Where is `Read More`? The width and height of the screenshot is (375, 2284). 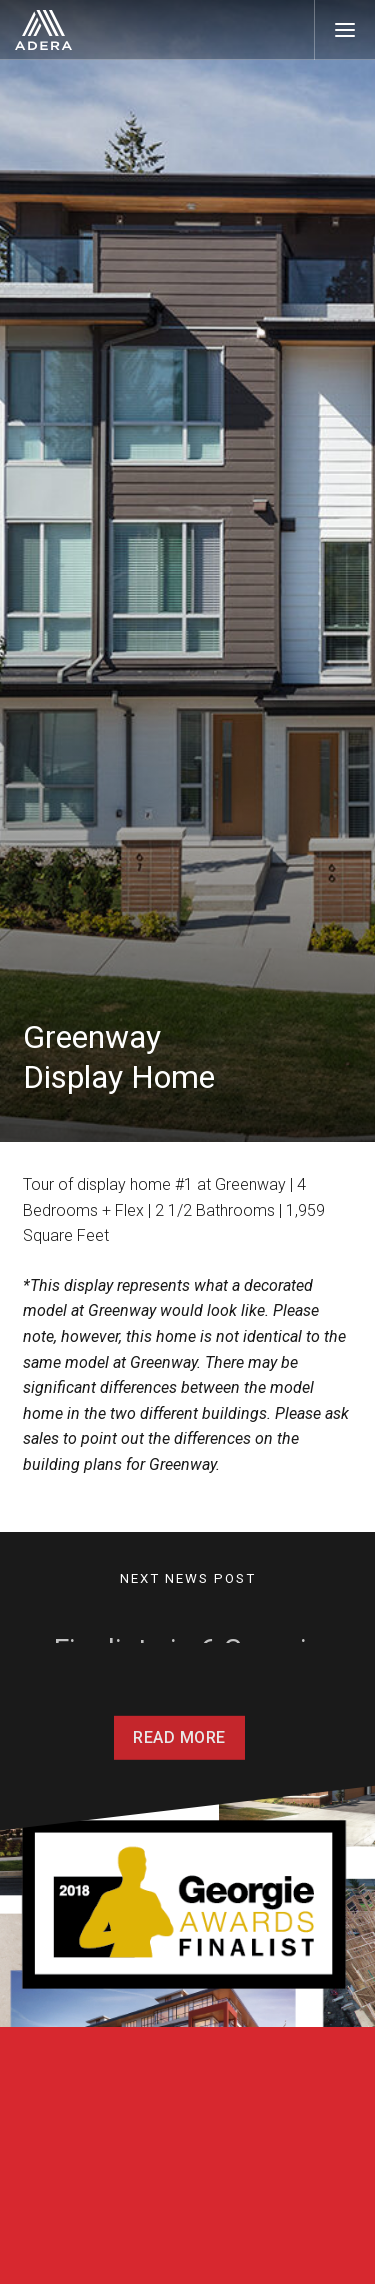 Read More is located at coordinates (179, 1757).